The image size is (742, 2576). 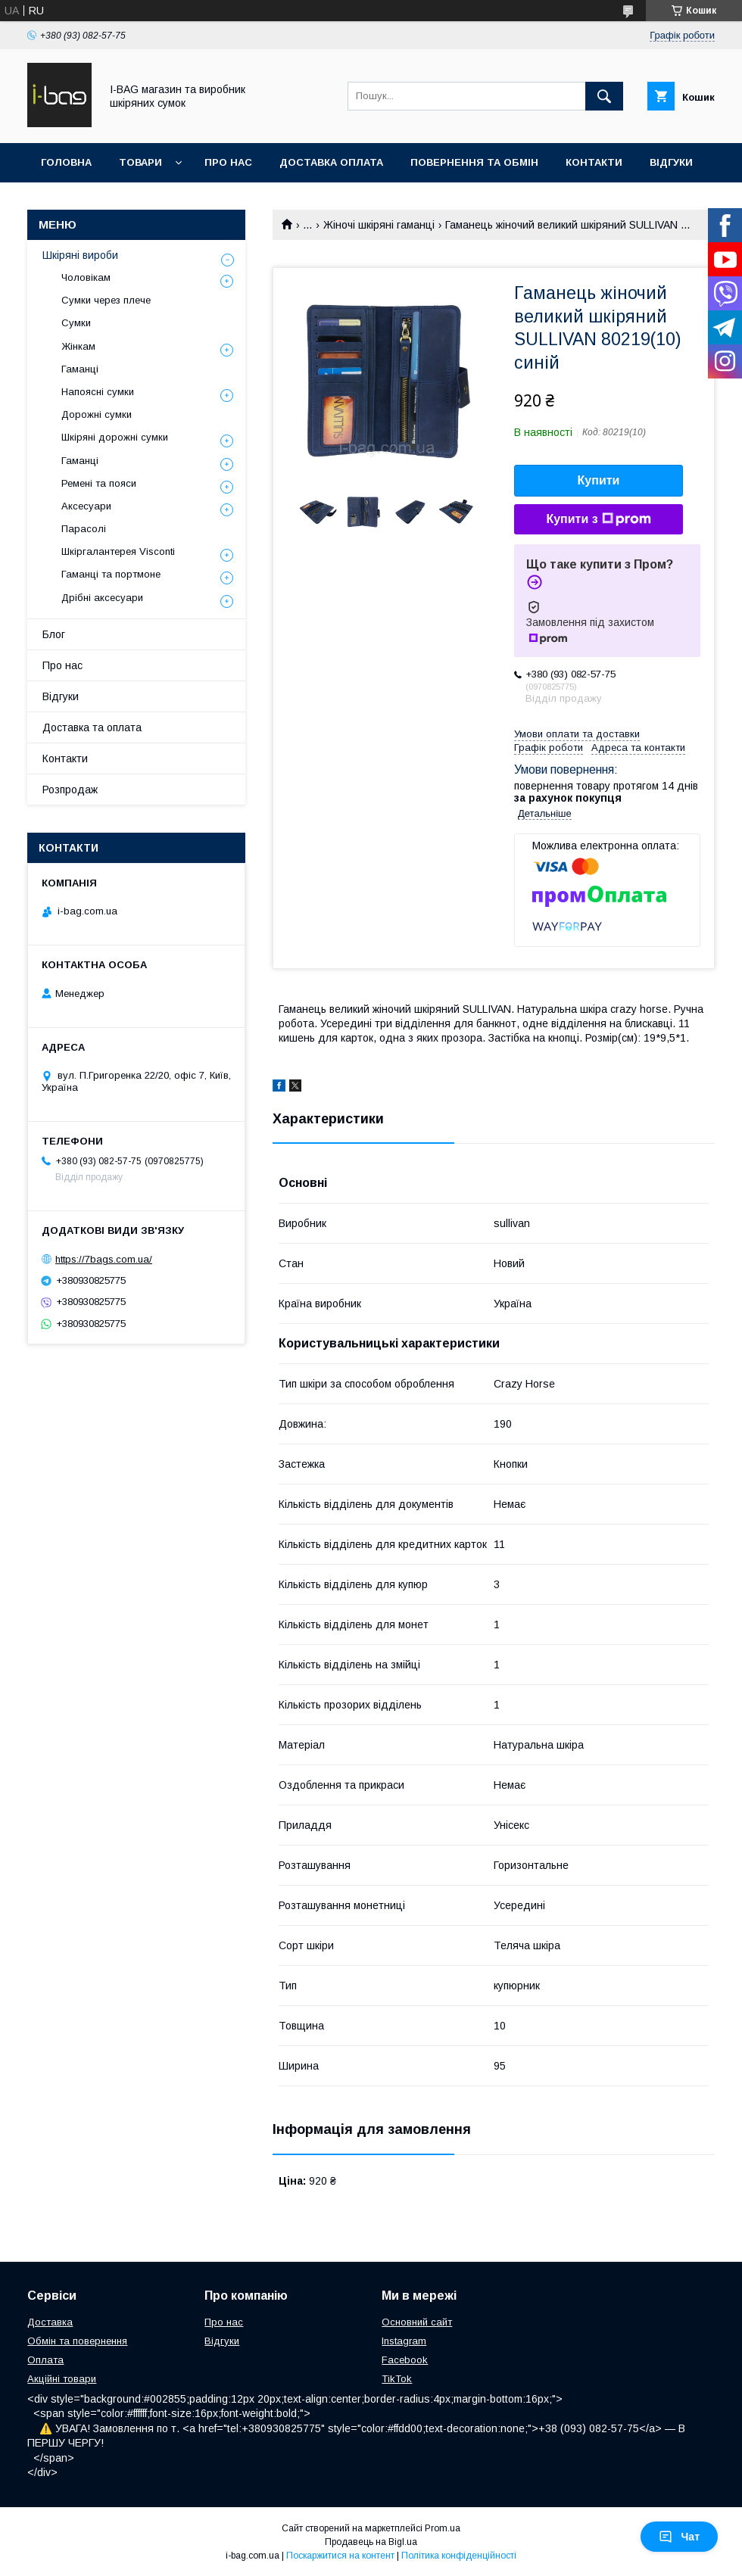 What do you see at coordinates (98, 483) in the screenshot?
I see `Ремені та пояси` at bounding box center [98, 483].